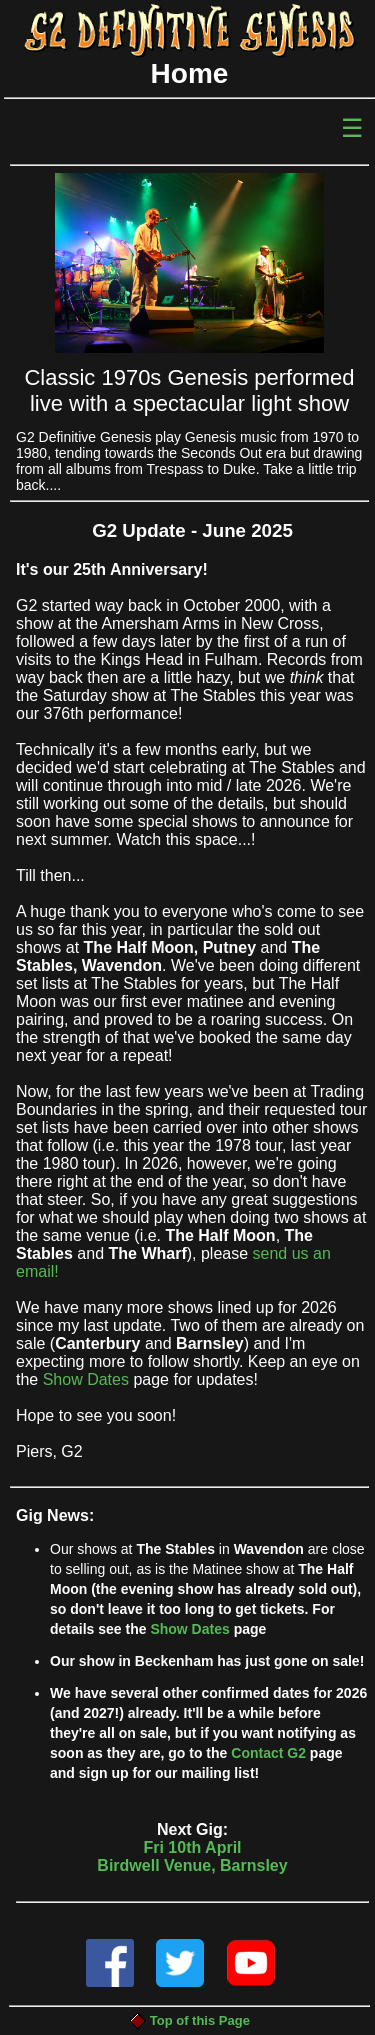 The width and height of the screenshot is (375, 2035). What do you see at coordinates (192, 1871) in the screenshot?
I see `Fri 10th AprilBirdwell Venue, Barnsley` at bounding box center [192, 1871].